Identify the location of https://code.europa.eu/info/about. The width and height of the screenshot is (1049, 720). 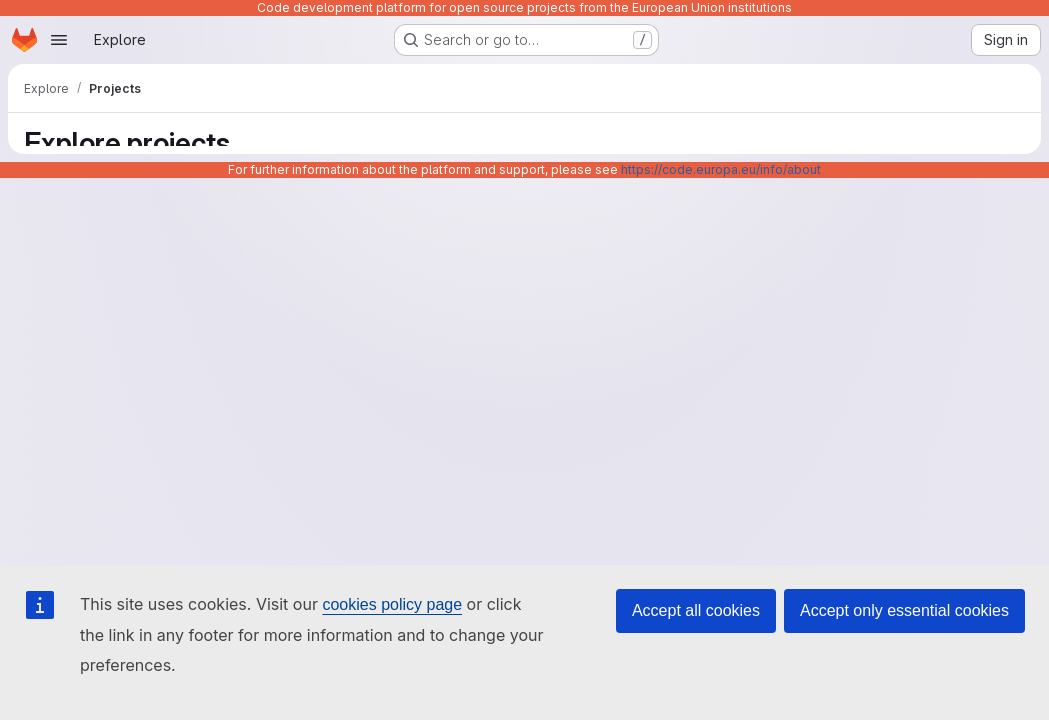
(721, 169).